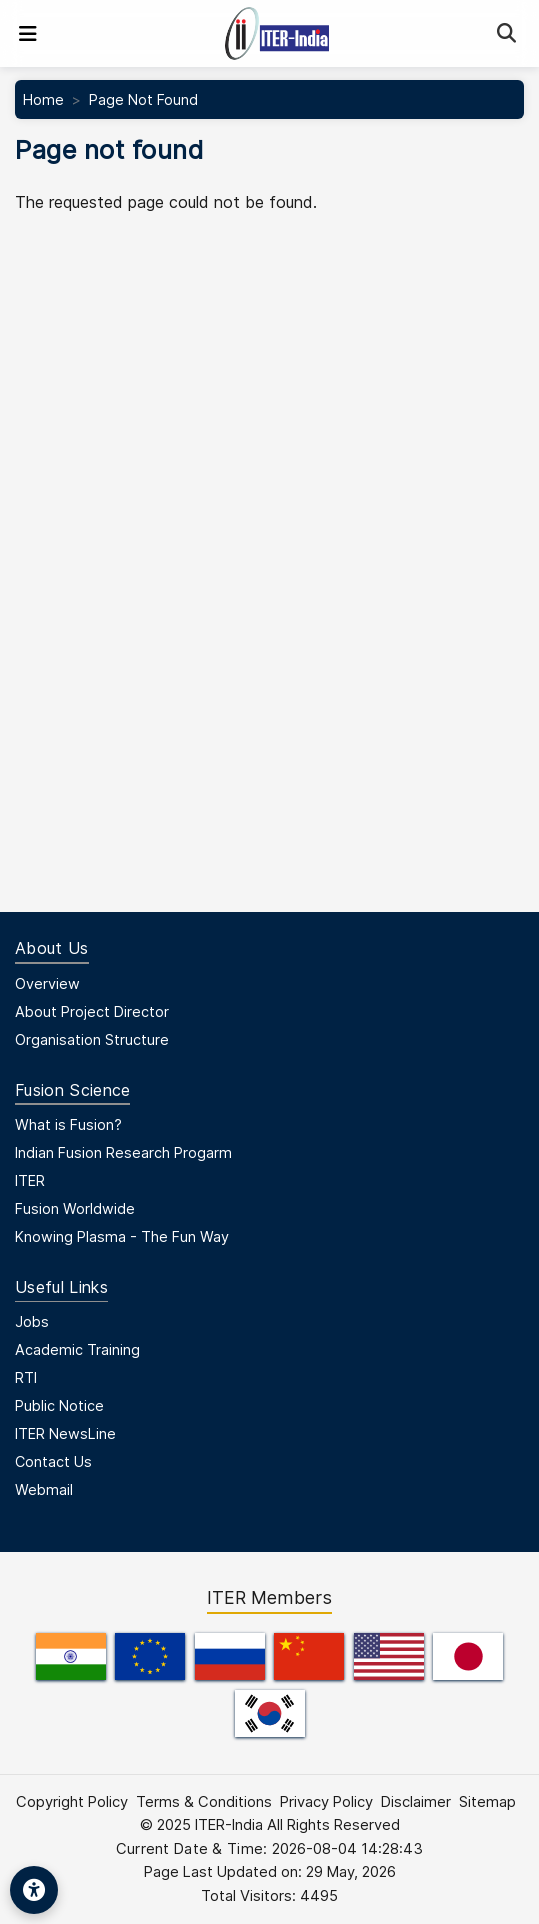 This screenshot has width=539, height=1924. What do you see at coordinates (75, 1208) in the screenshot?
I see `Fusion Worldwide` at bounding box center [75, 1208].